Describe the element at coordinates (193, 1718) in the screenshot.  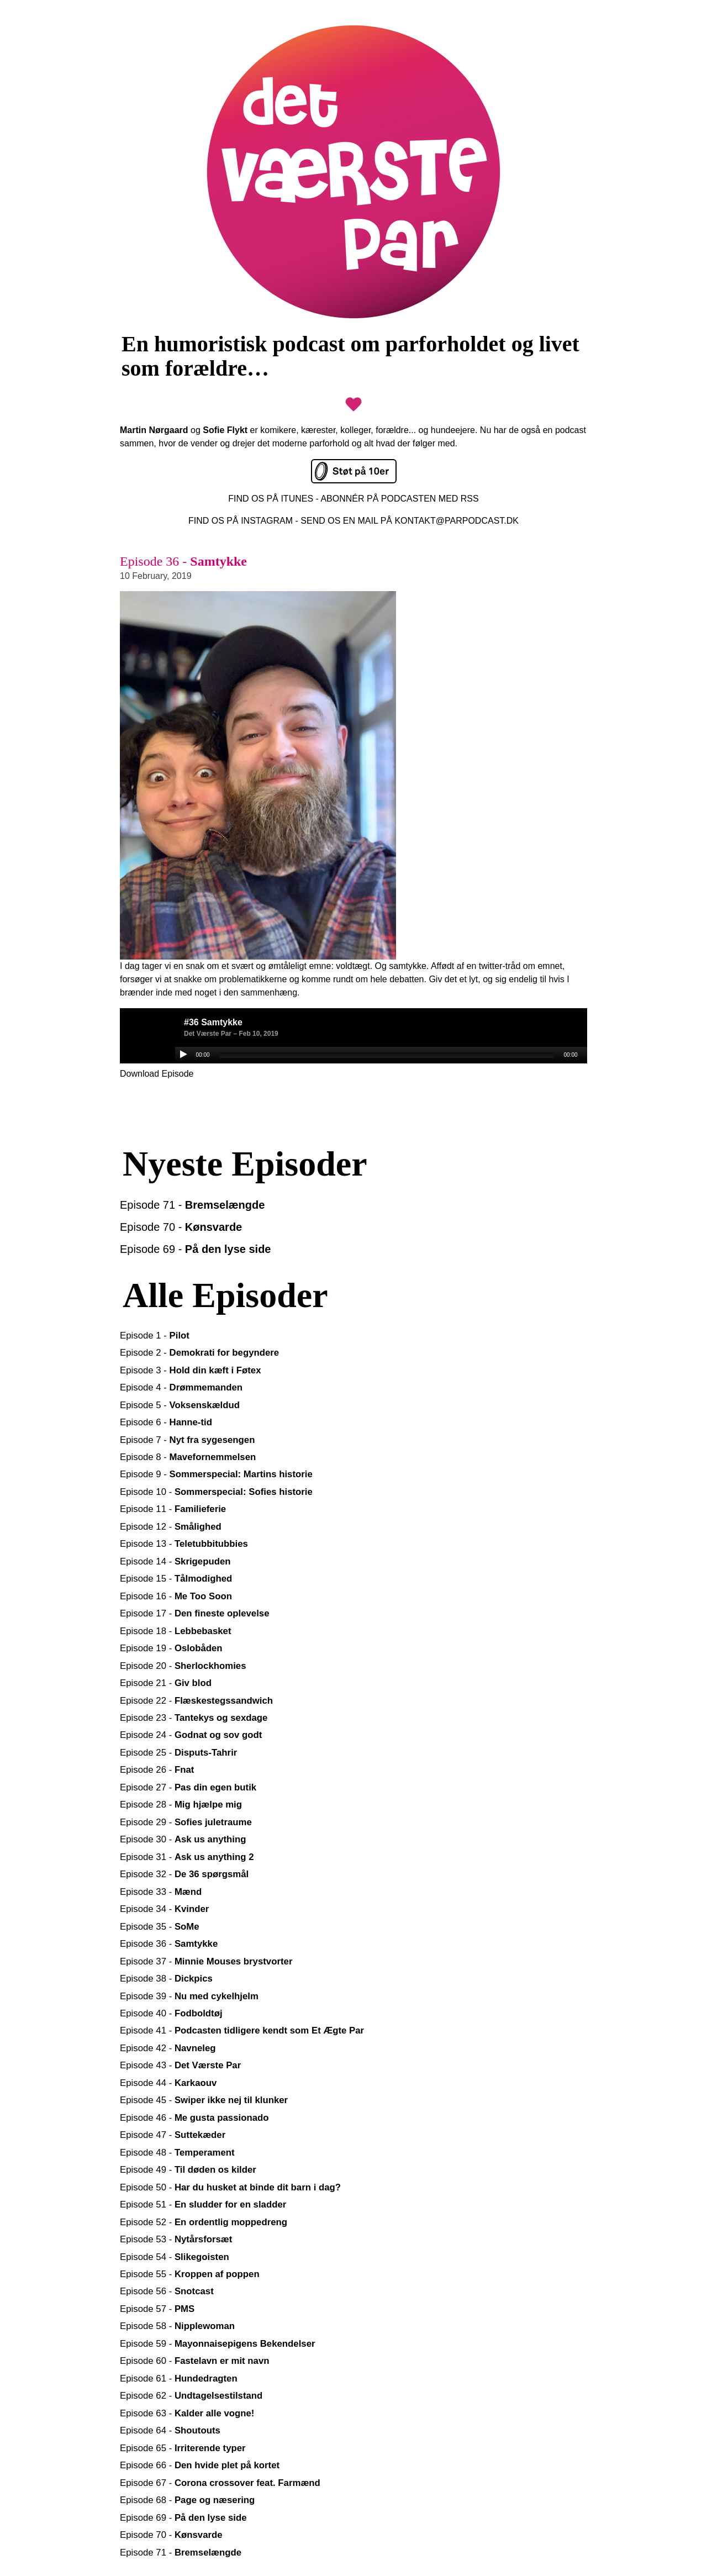
I see `Episode 23 -` at that location.